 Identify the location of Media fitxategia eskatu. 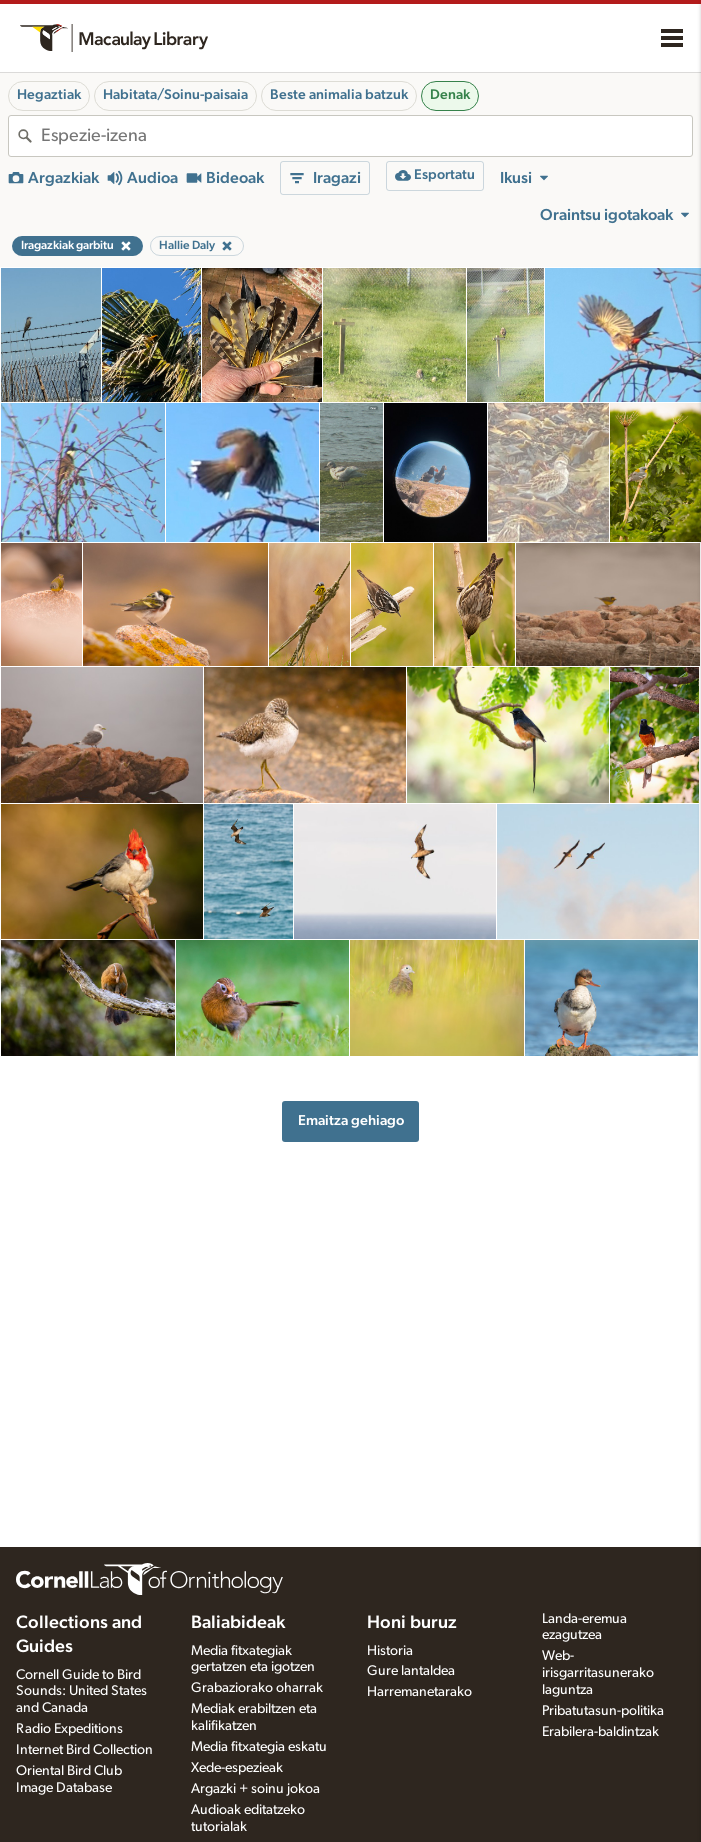
(259, 1747).